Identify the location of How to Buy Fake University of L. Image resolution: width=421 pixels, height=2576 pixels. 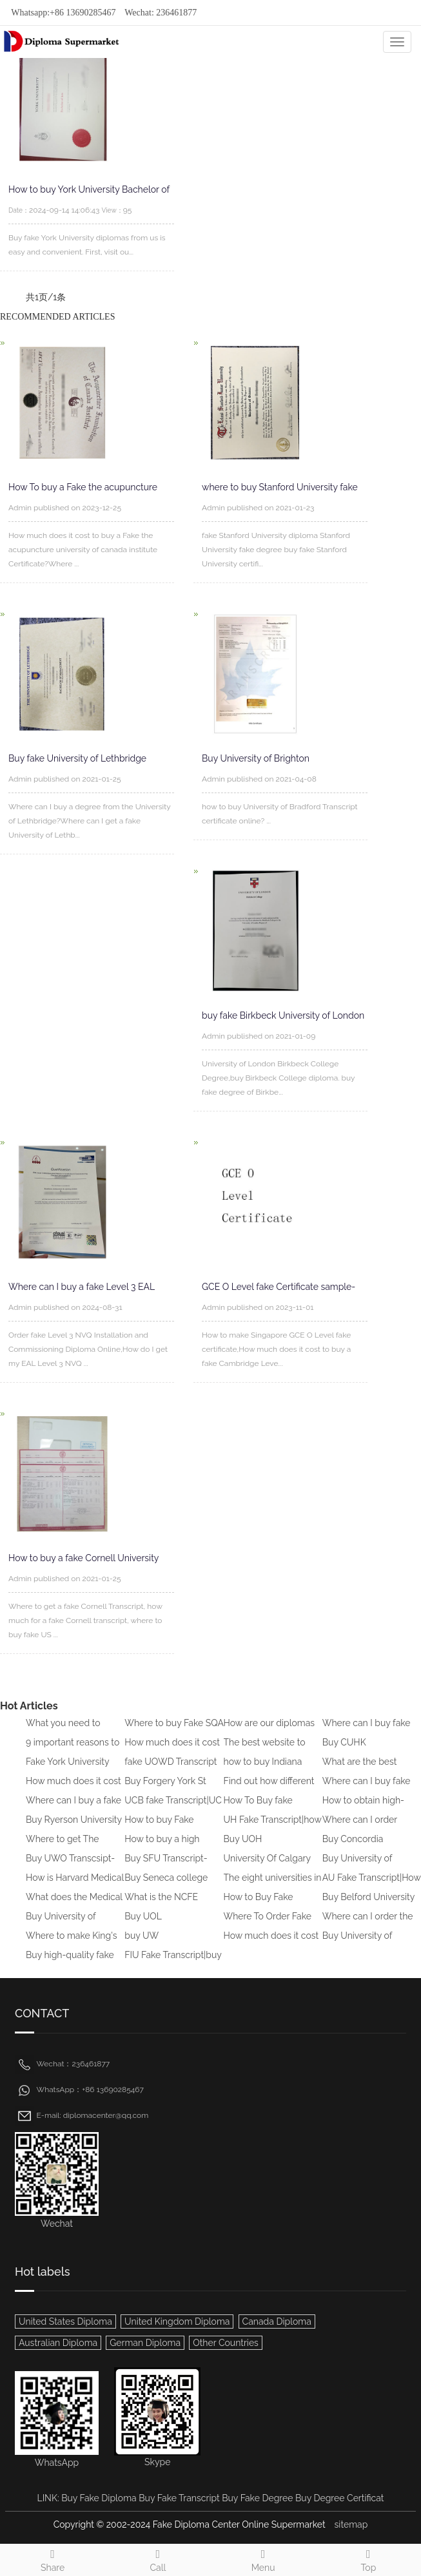
(258, 1906).